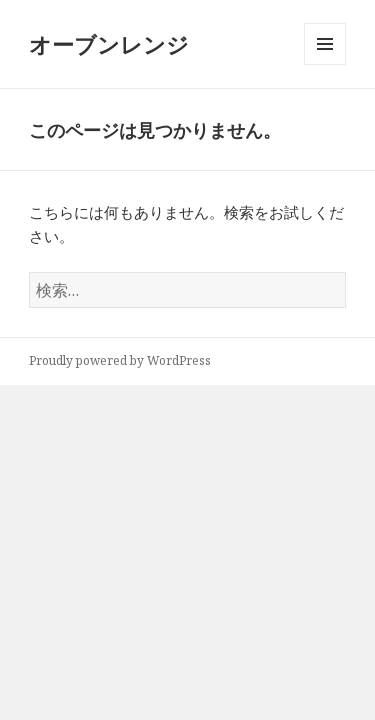 The width and height of the screenshot is (375, 720). What do you see at coordinates (109, 44) in the screenshot?
I see `オーブンレンジ` at bounding box center [109, 44].